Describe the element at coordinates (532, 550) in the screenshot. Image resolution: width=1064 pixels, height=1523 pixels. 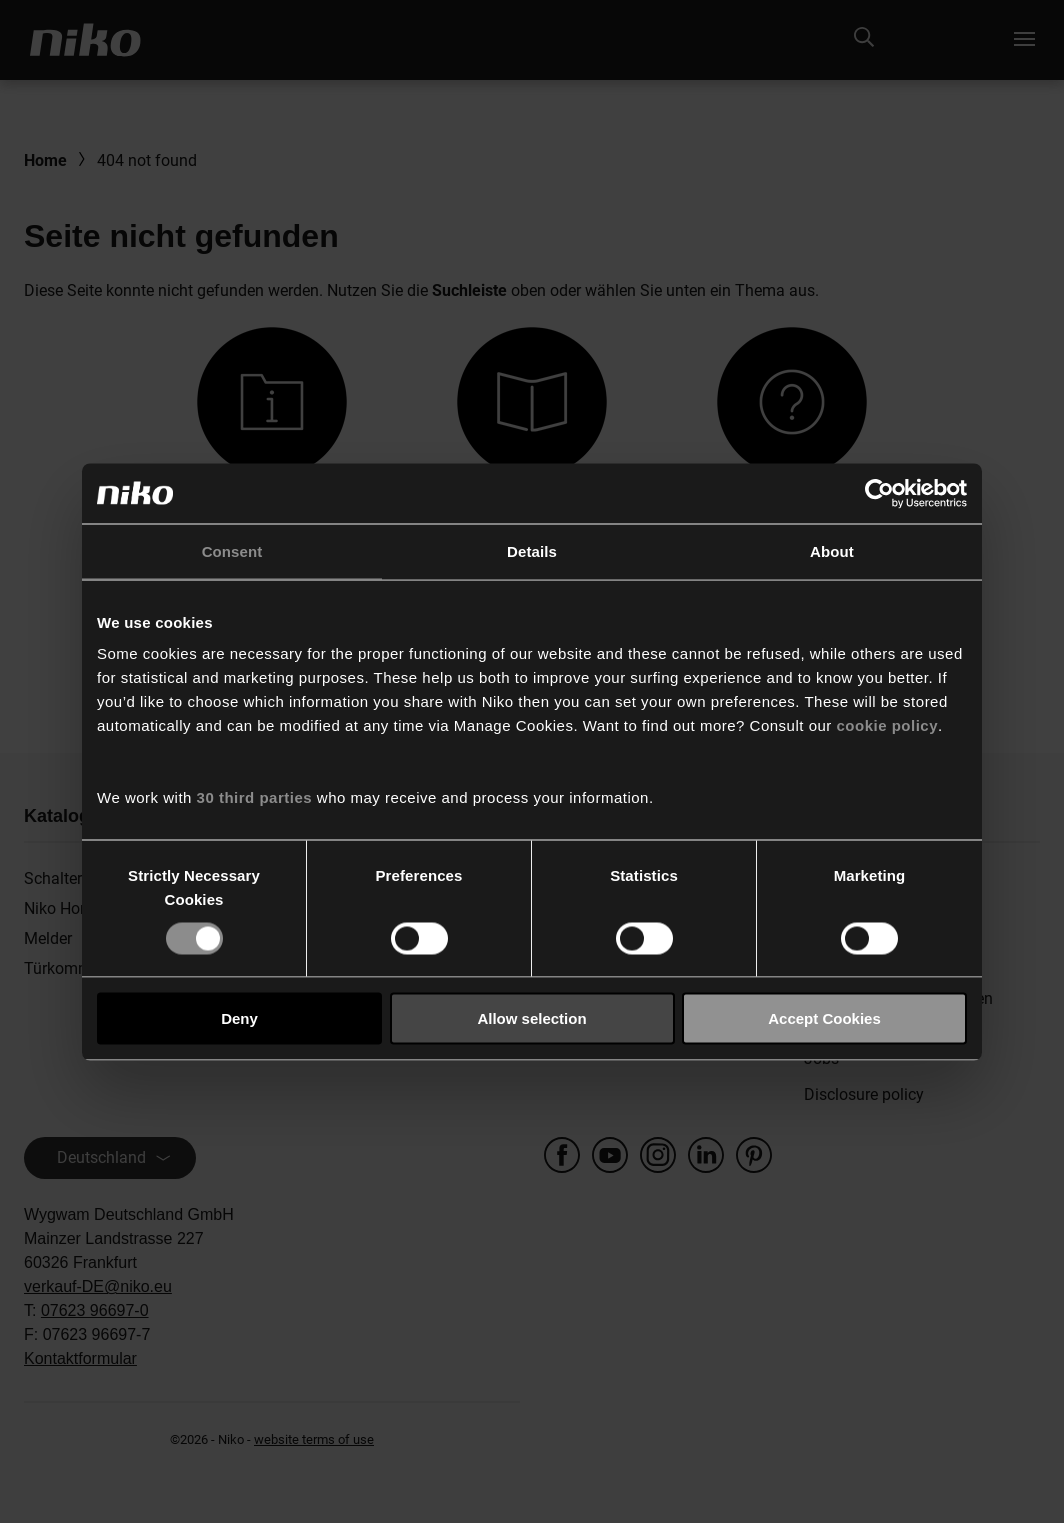
I see `Details [tab]` at that location.